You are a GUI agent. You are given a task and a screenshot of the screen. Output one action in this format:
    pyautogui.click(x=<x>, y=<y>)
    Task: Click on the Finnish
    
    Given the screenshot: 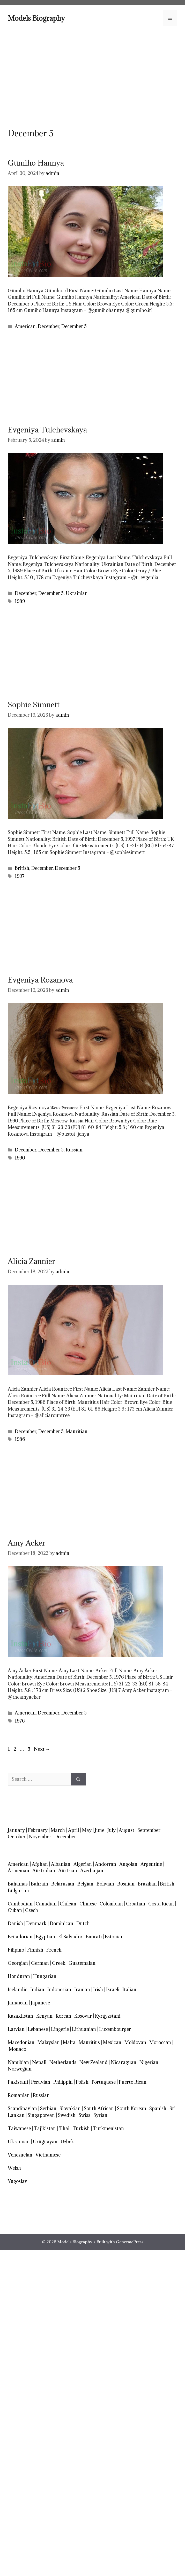 What is the action you would take?
    pyautogui.click(x=35, y=1950)
    